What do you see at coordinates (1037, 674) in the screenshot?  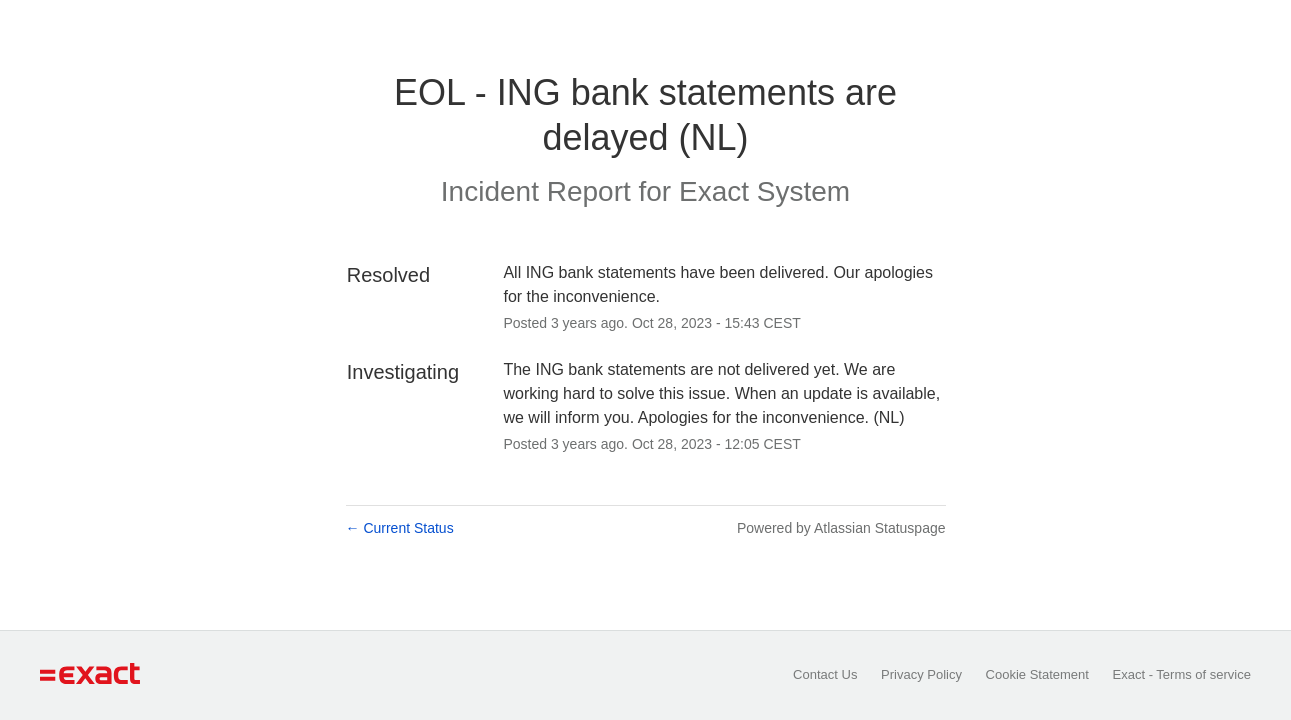 I see `Cookie Statement` at bounding box center [1037, 674].